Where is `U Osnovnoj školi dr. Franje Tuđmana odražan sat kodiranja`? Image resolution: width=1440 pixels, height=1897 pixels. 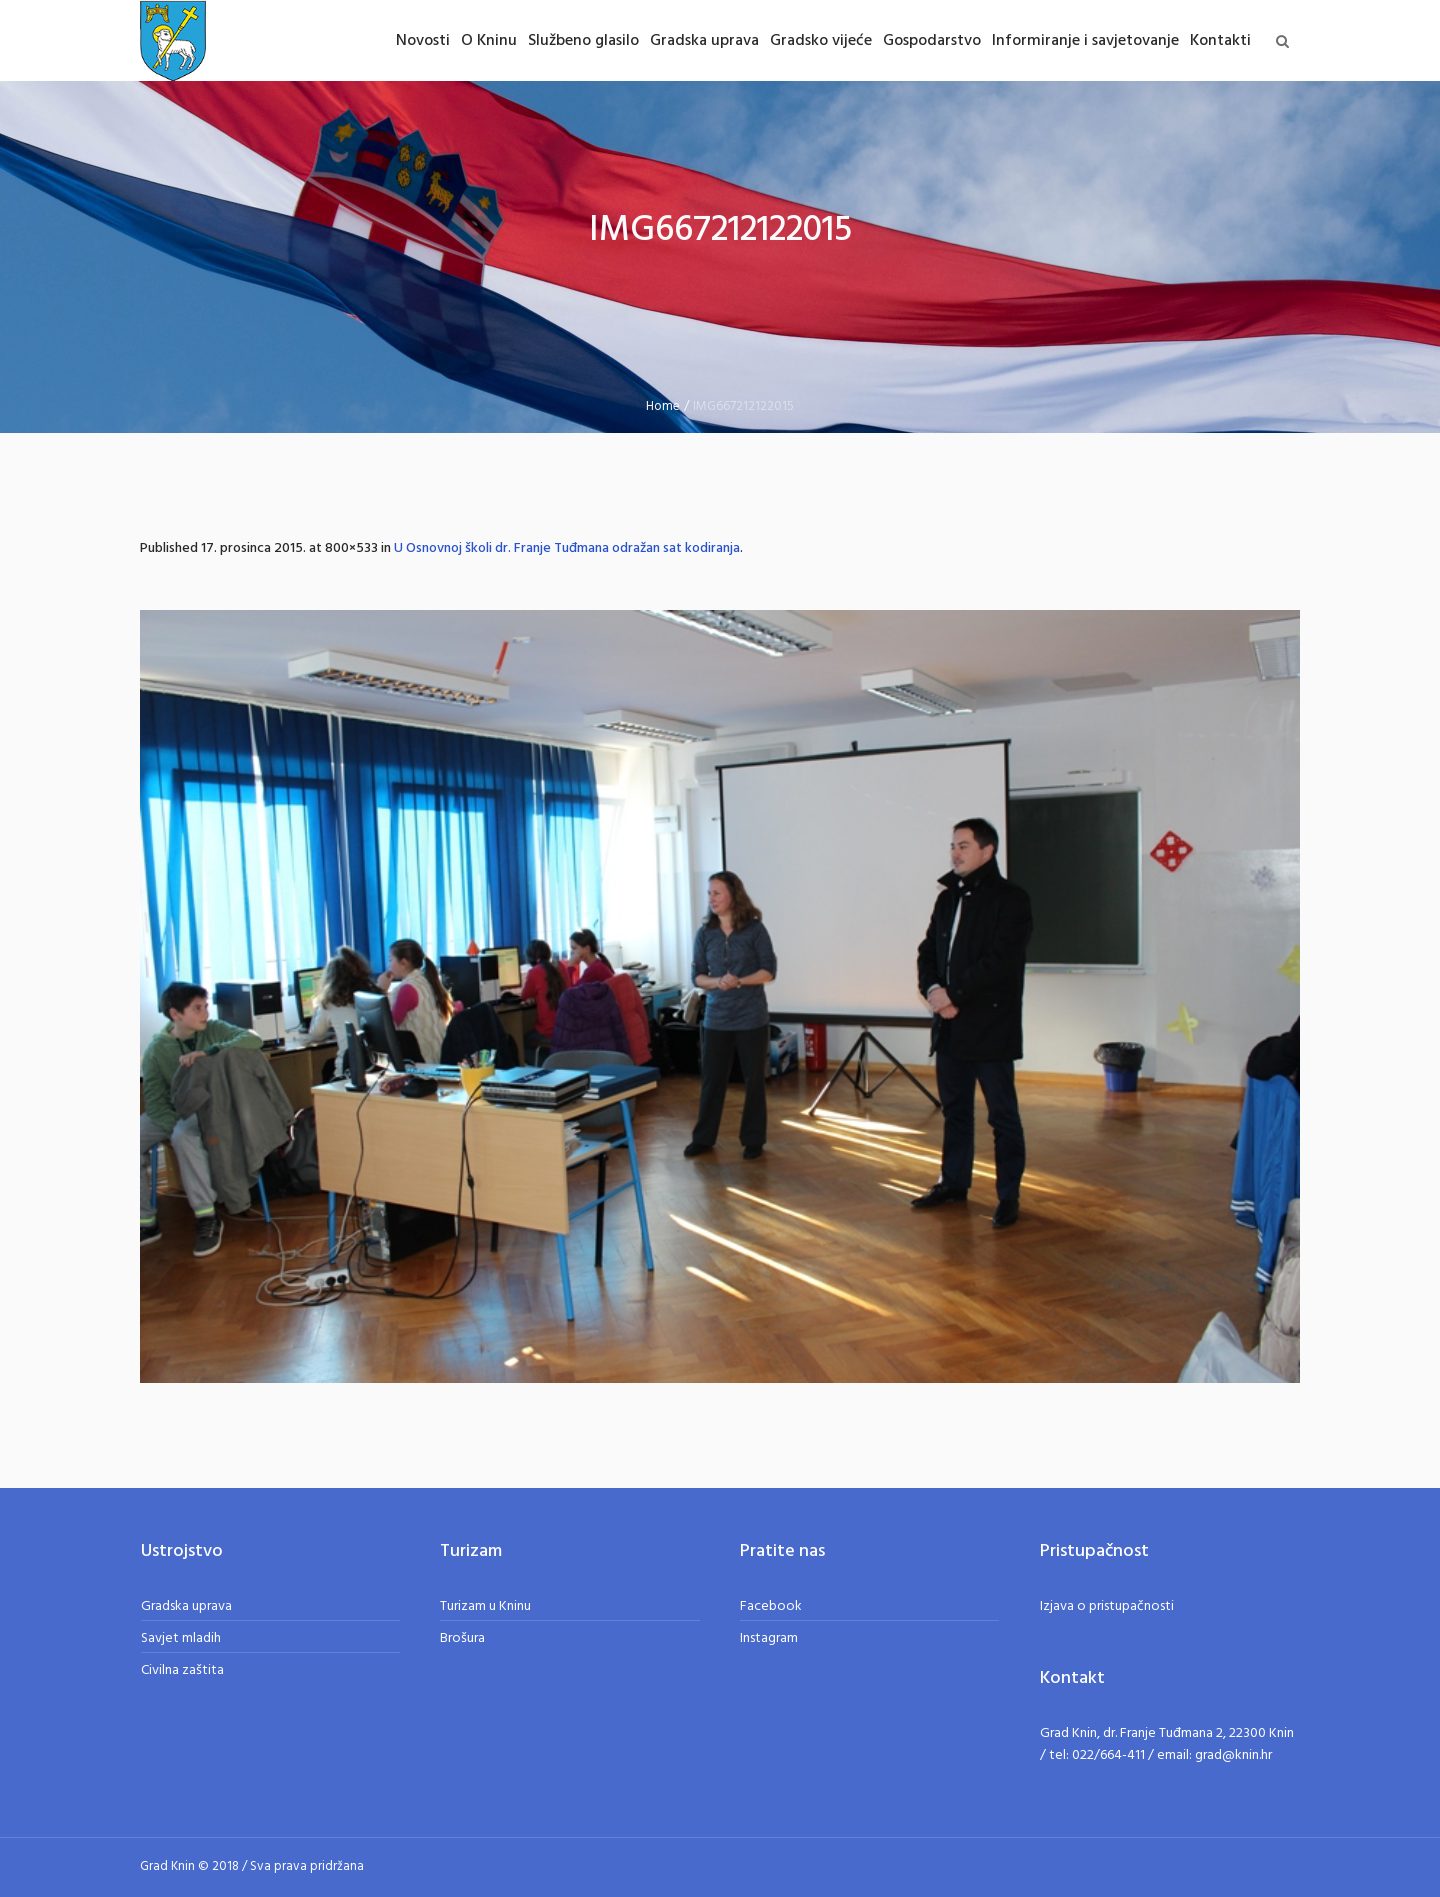 U Osnovnoj školi dr. Franje Tuđmana odražan sat kodiranja is located at coordinates (567, 548).